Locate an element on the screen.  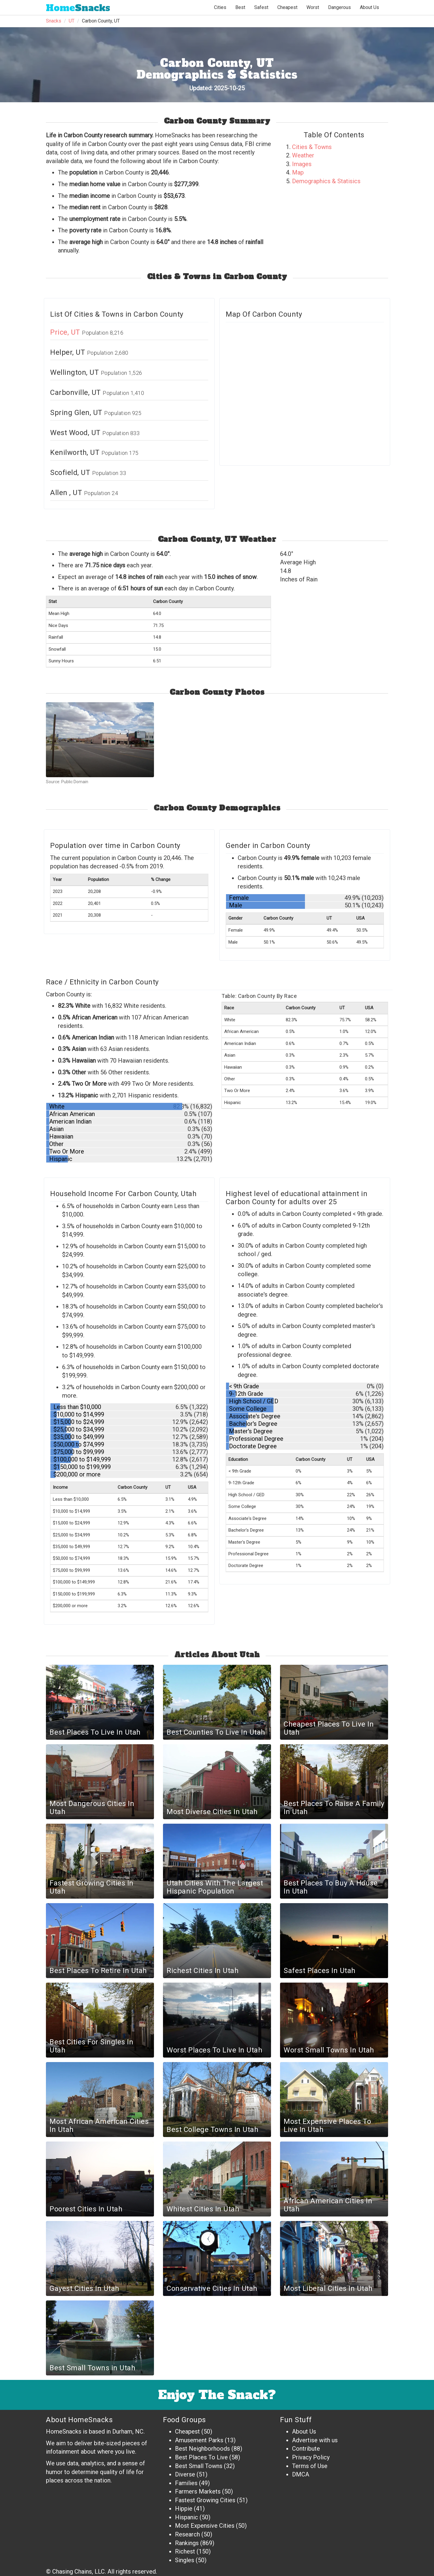
Images is located at coordinates (302, 164).